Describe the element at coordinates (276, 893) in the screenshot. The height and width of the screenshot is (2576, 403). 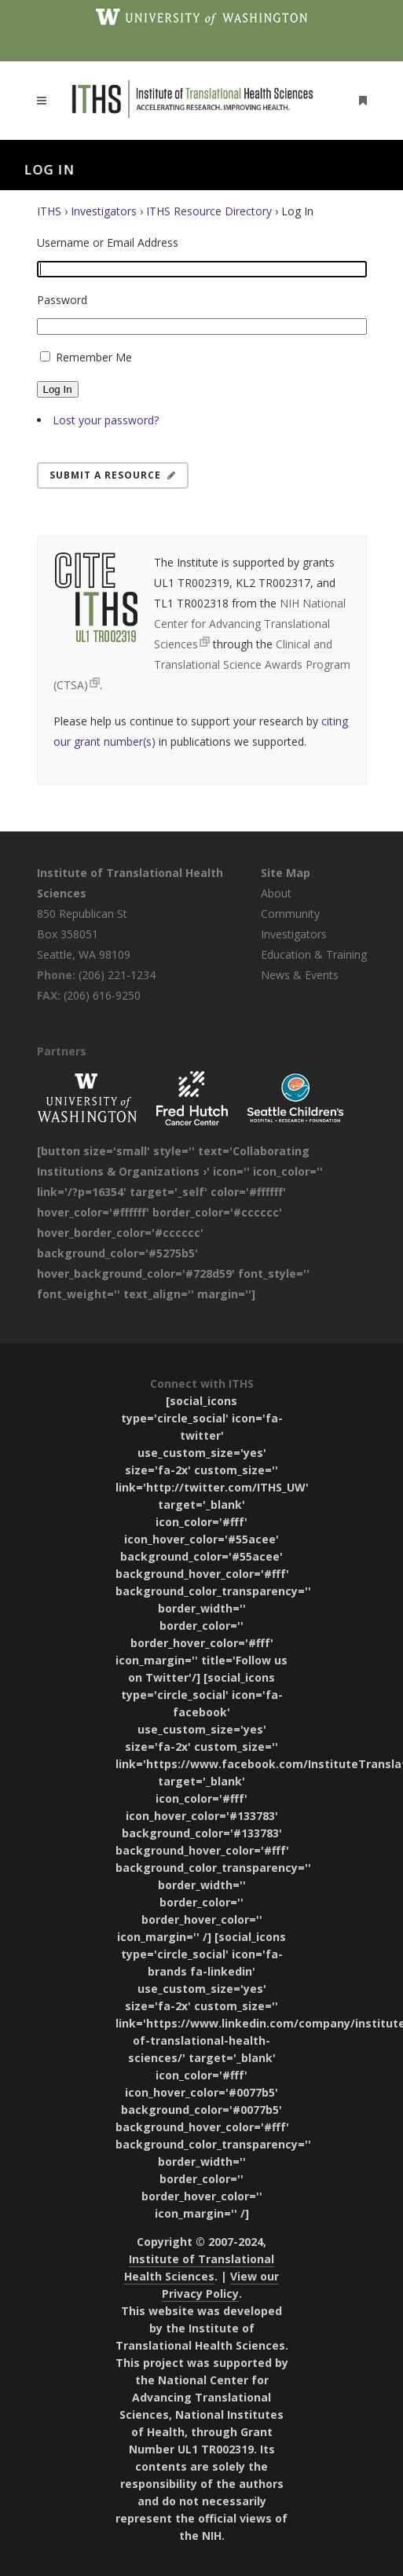
I see `About` at that location.